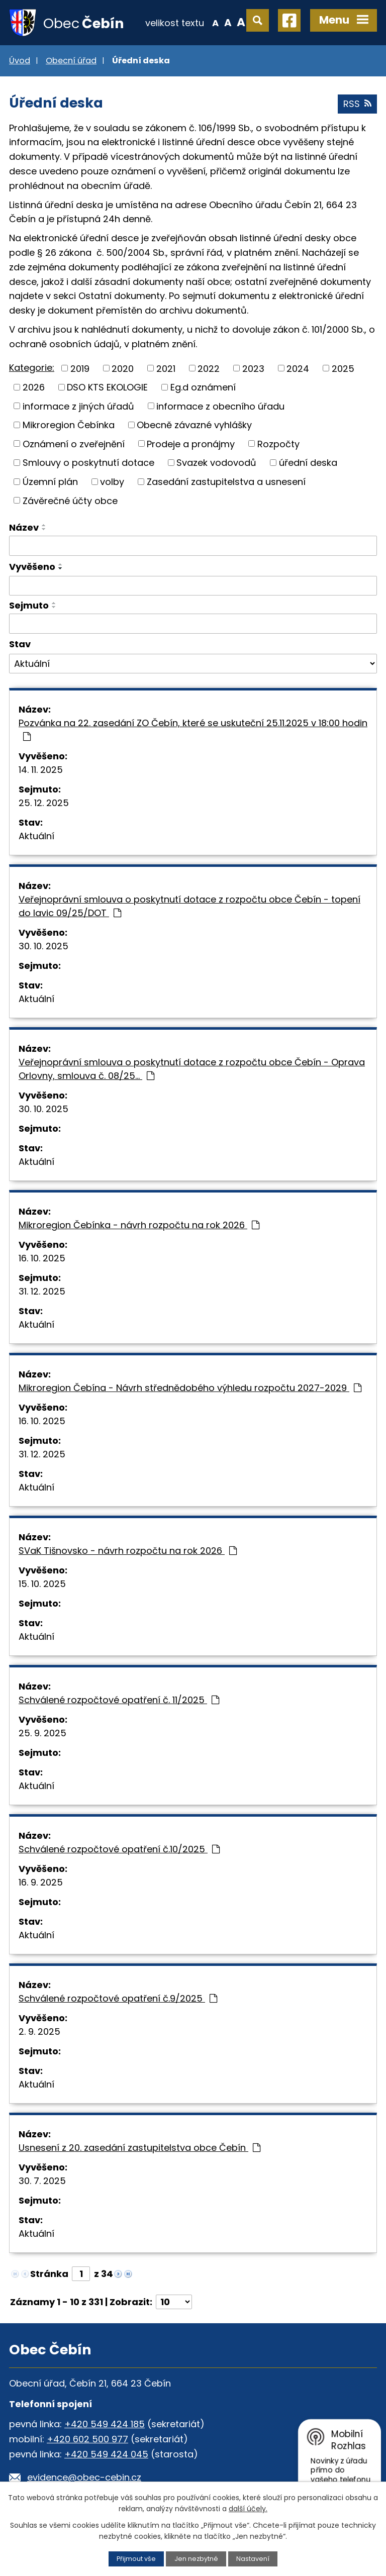 The width and height of the screenshot is (386, 2576). I want to click on Název, so click(24, 527).